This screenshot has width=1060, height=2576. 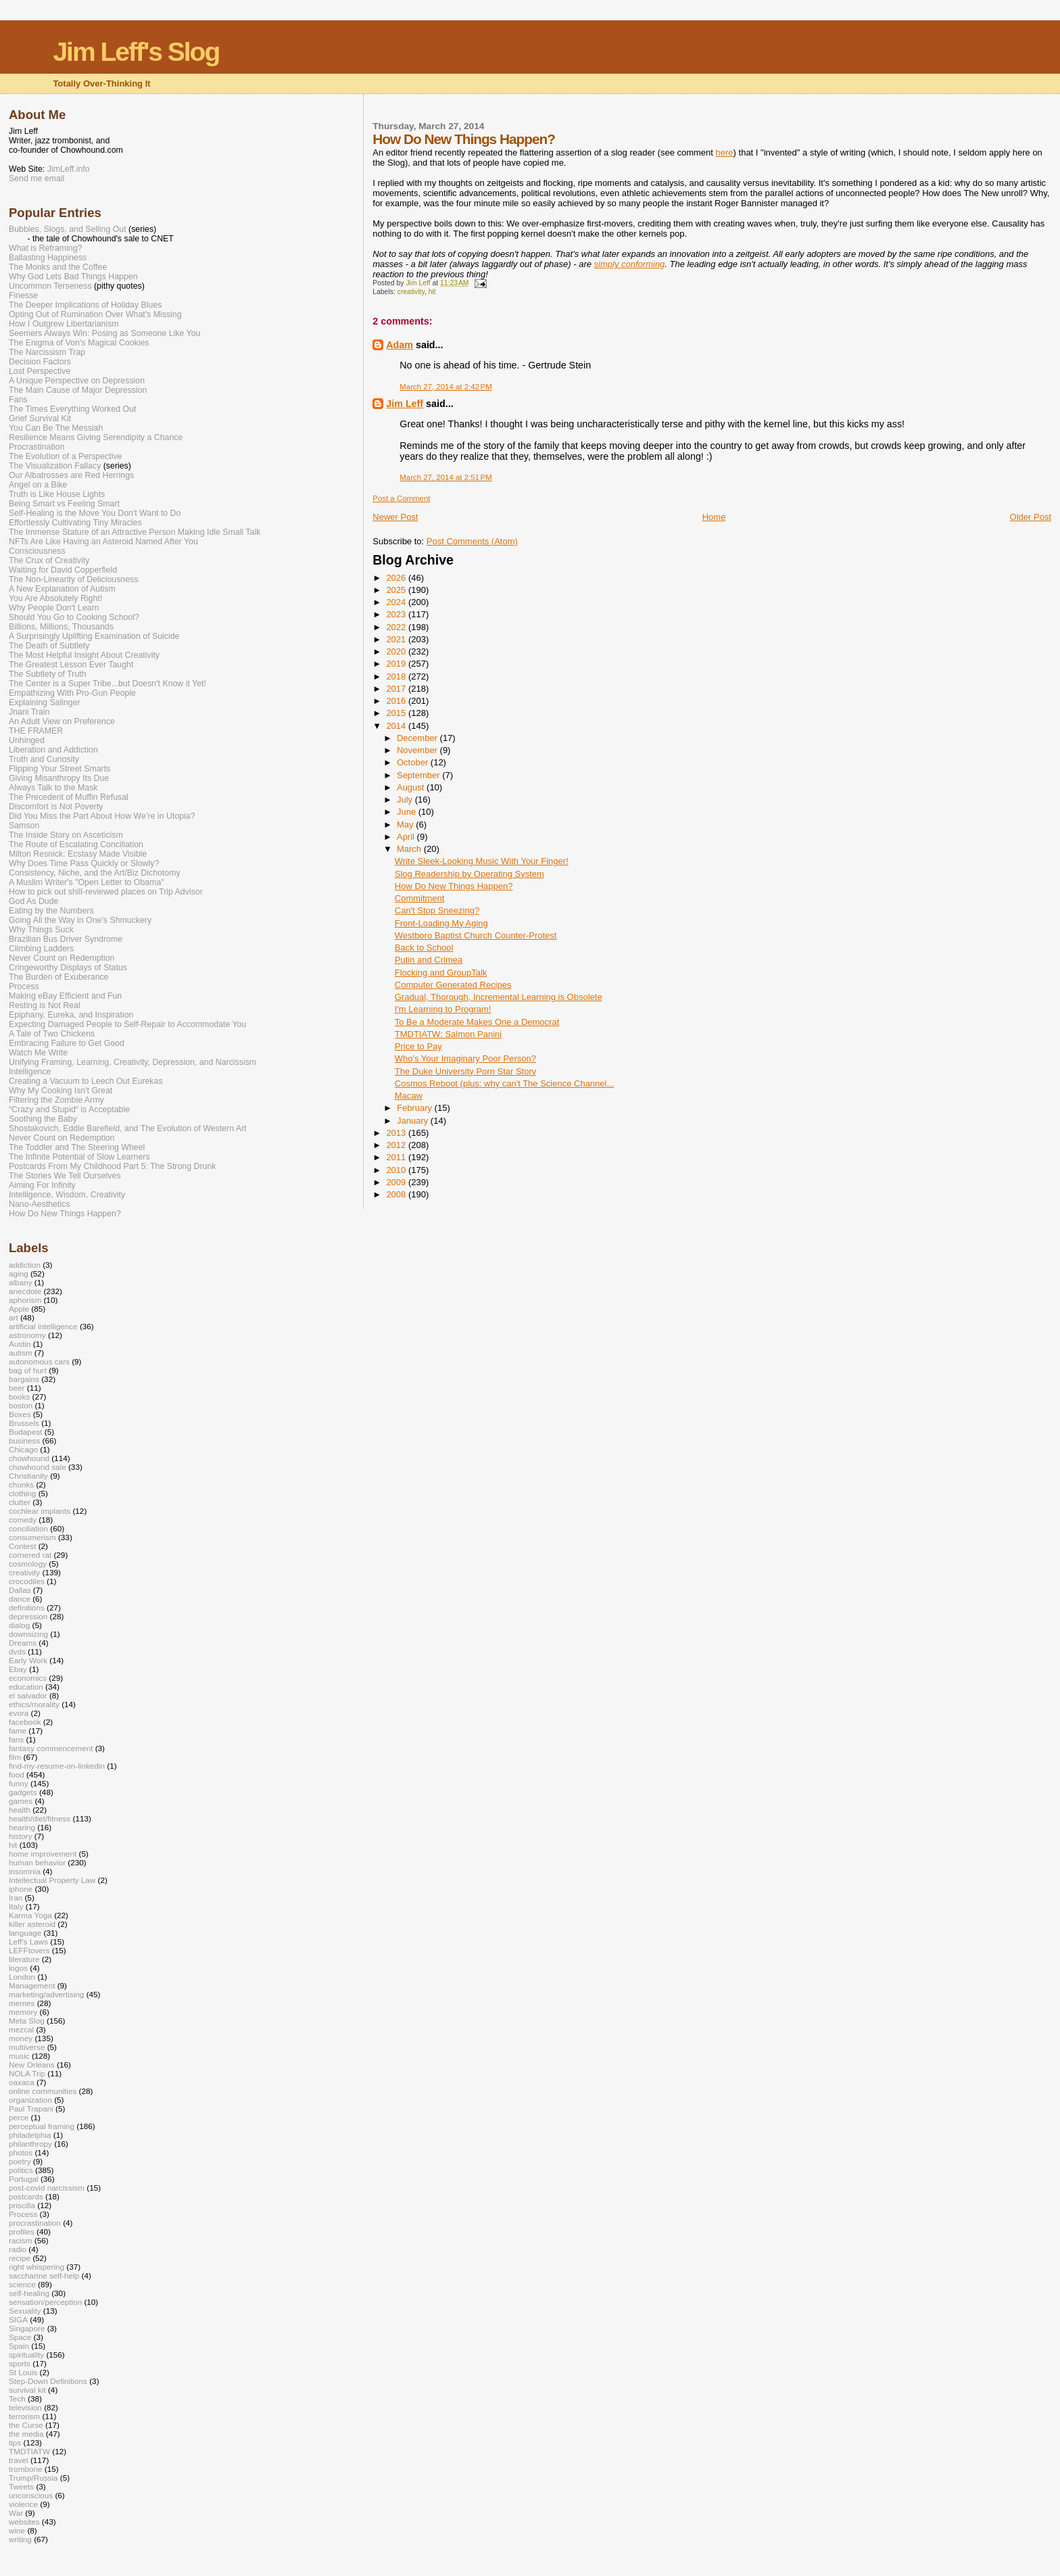 What do you see at coordinates (71, 475) in the screenshot?
I see `Our Albatrosses are Red Herrings` at bounding box center [71, 475].